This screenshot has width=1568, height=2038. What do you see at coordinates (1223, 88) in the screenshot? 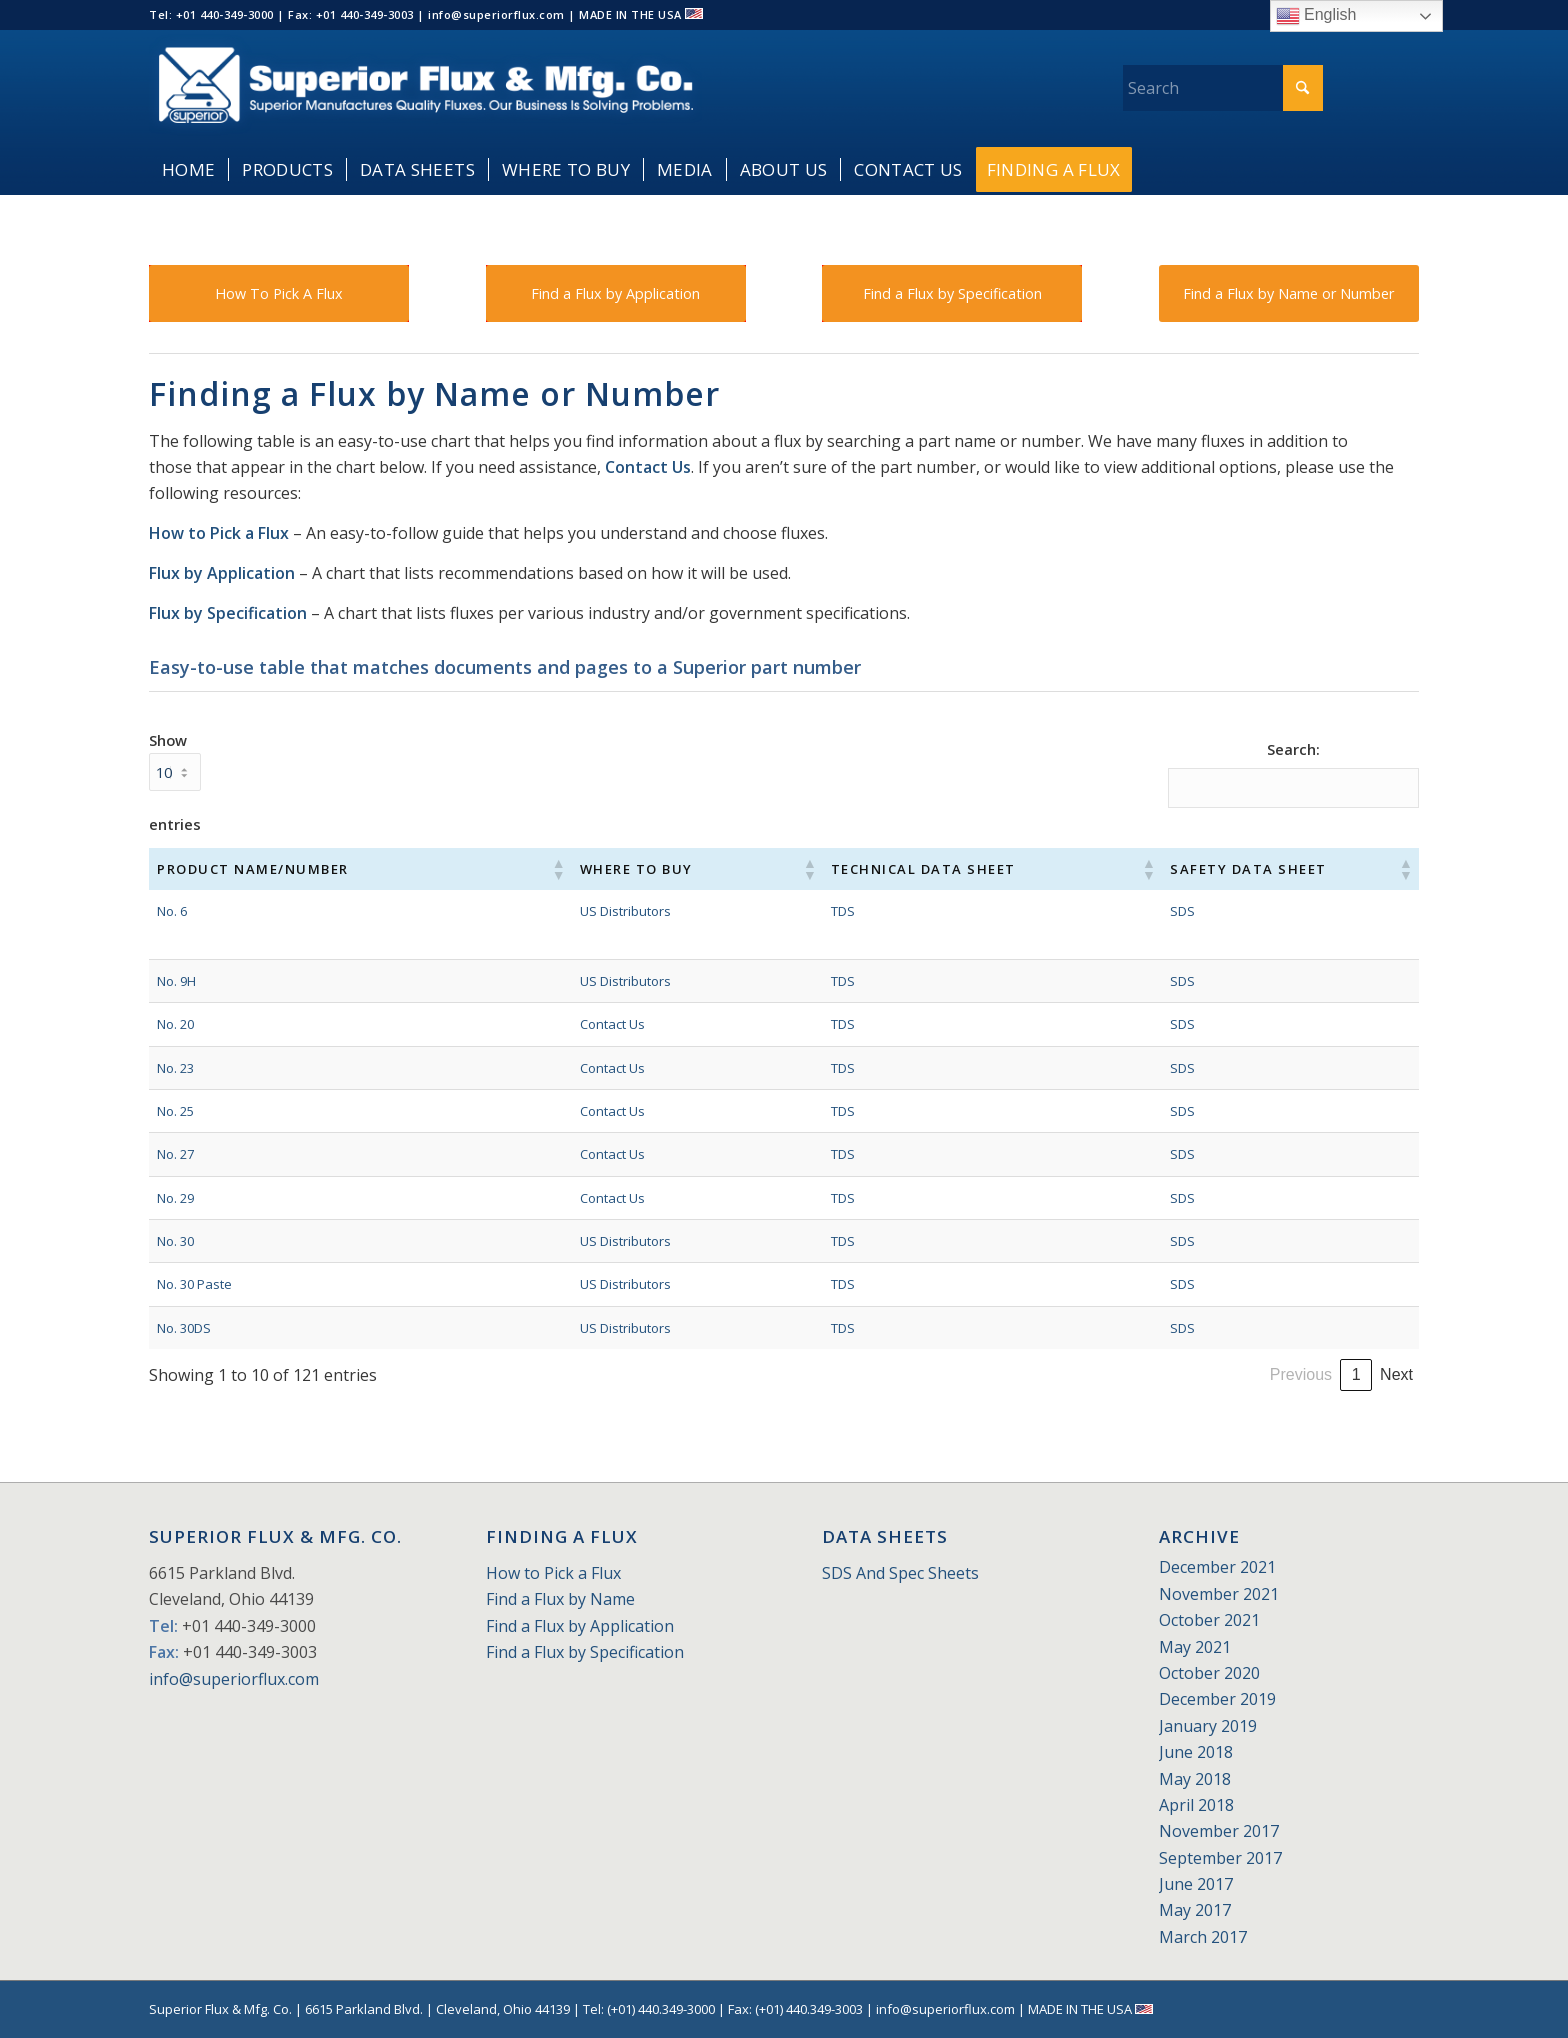
I see `[Search]` at bounding box center [1223, 88].